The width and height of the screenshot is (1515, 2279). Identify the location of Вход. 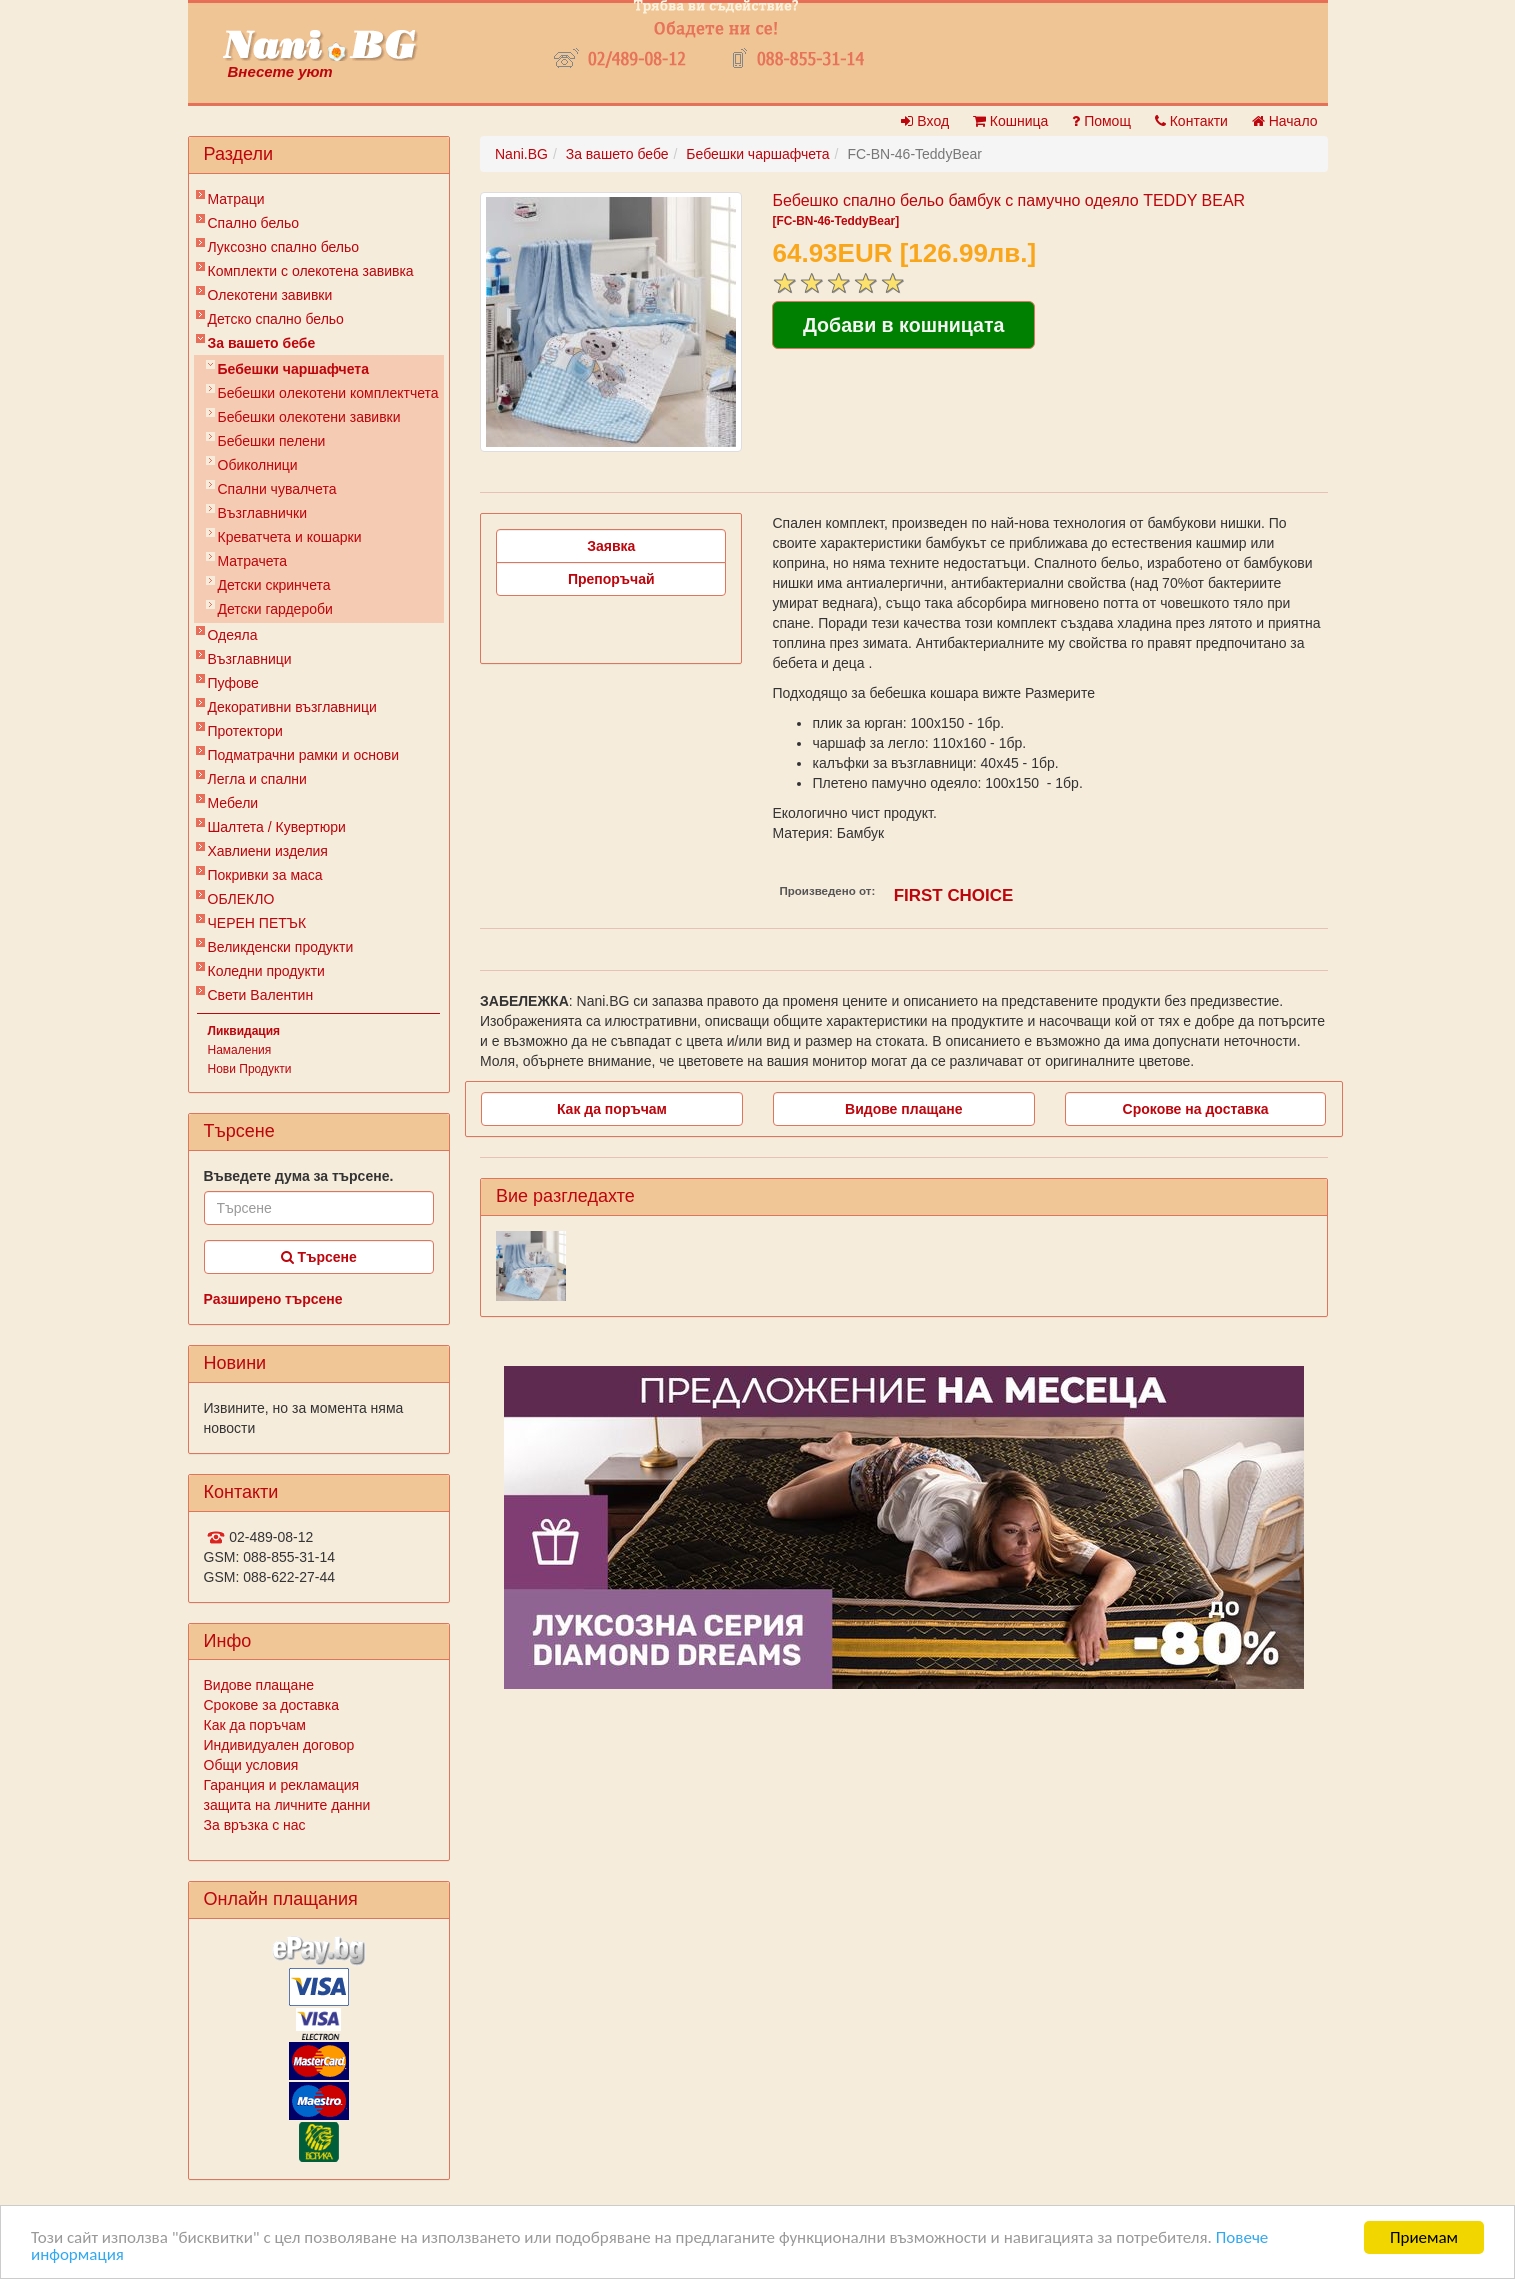
(925, 121).